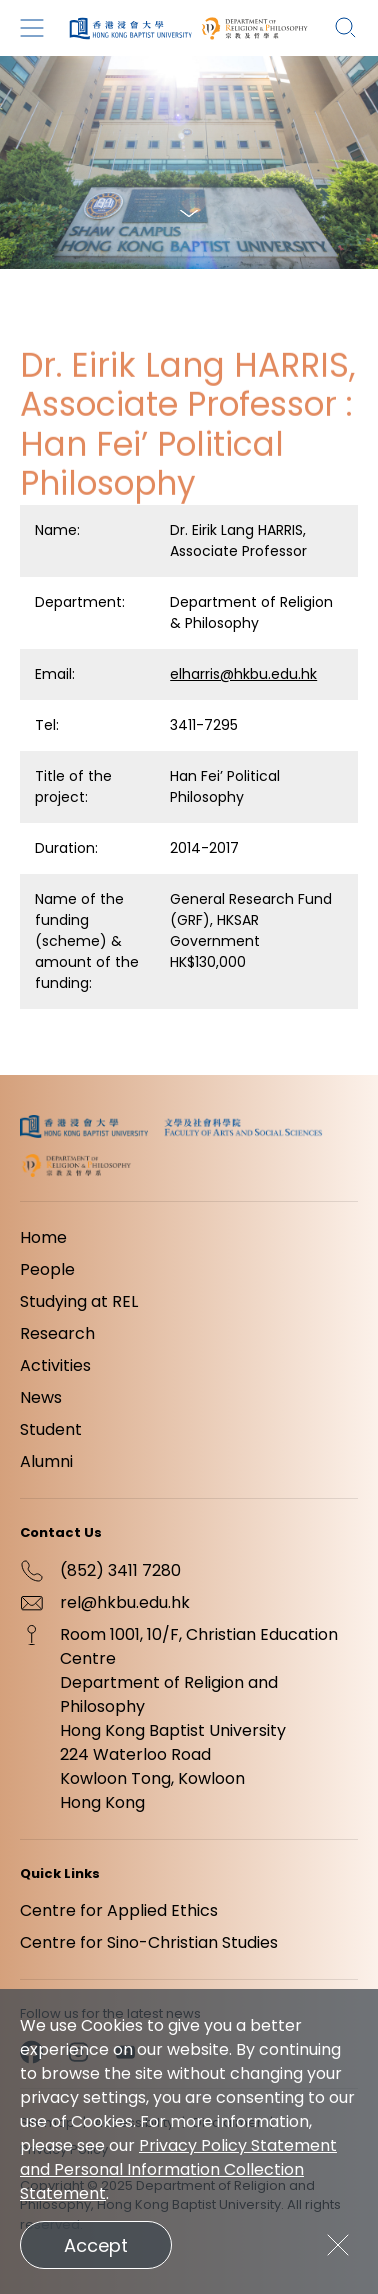 The height and width of the screenshot is (2294, 378). Describe the element at coordinates (55, 1365) in the screenshot. I see `Activities` at that location.